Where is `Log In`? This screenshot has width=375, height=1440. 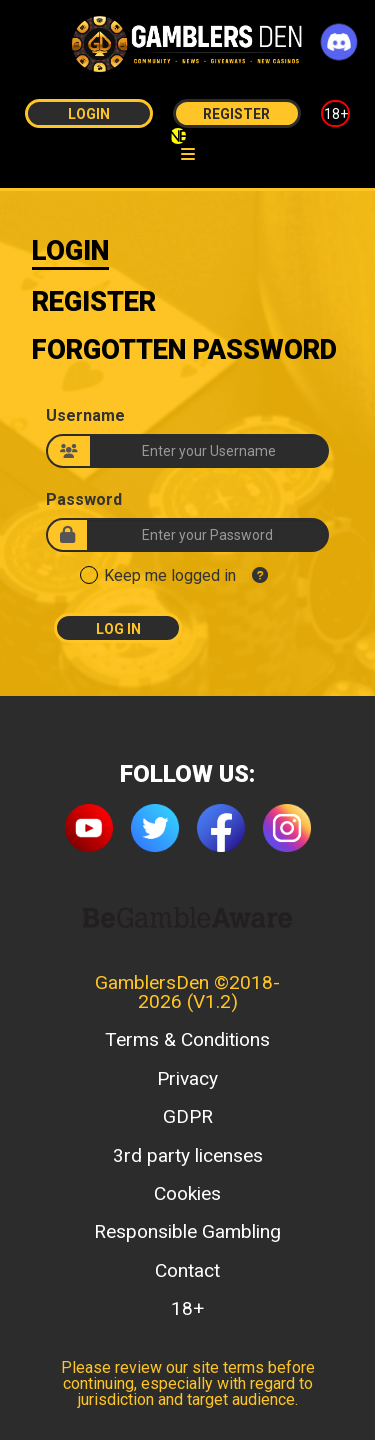
Log In is located at coordinates (118, 629).